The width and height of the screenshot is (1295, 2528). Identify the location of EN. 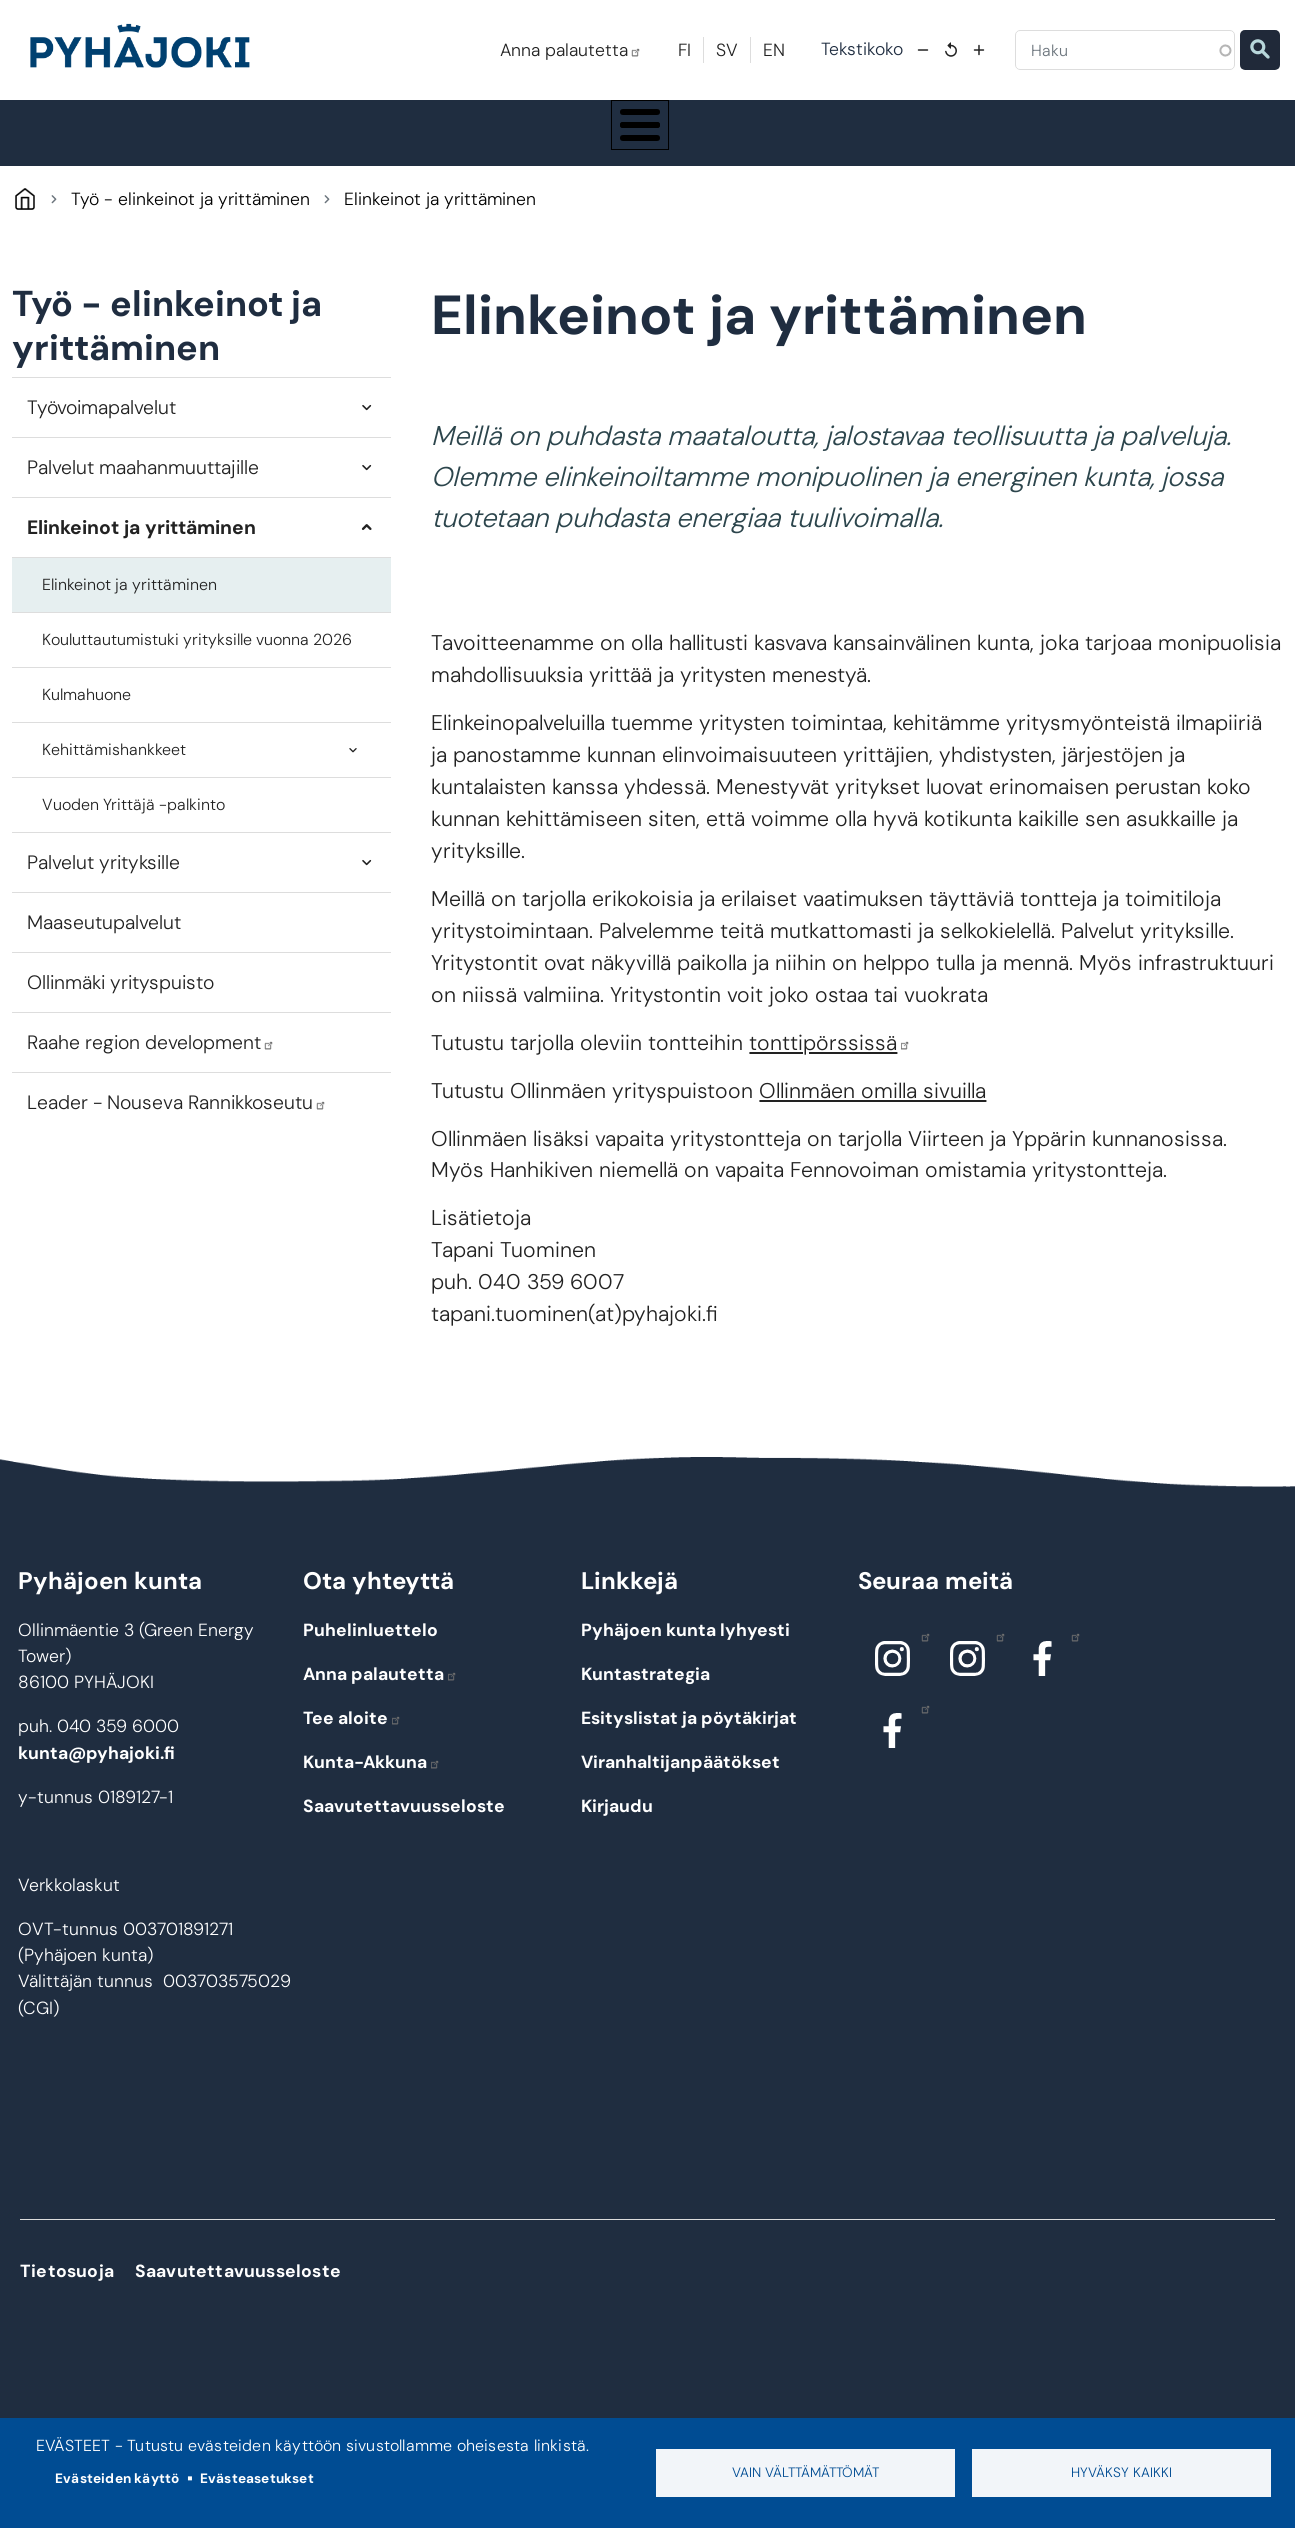
(774, 50).